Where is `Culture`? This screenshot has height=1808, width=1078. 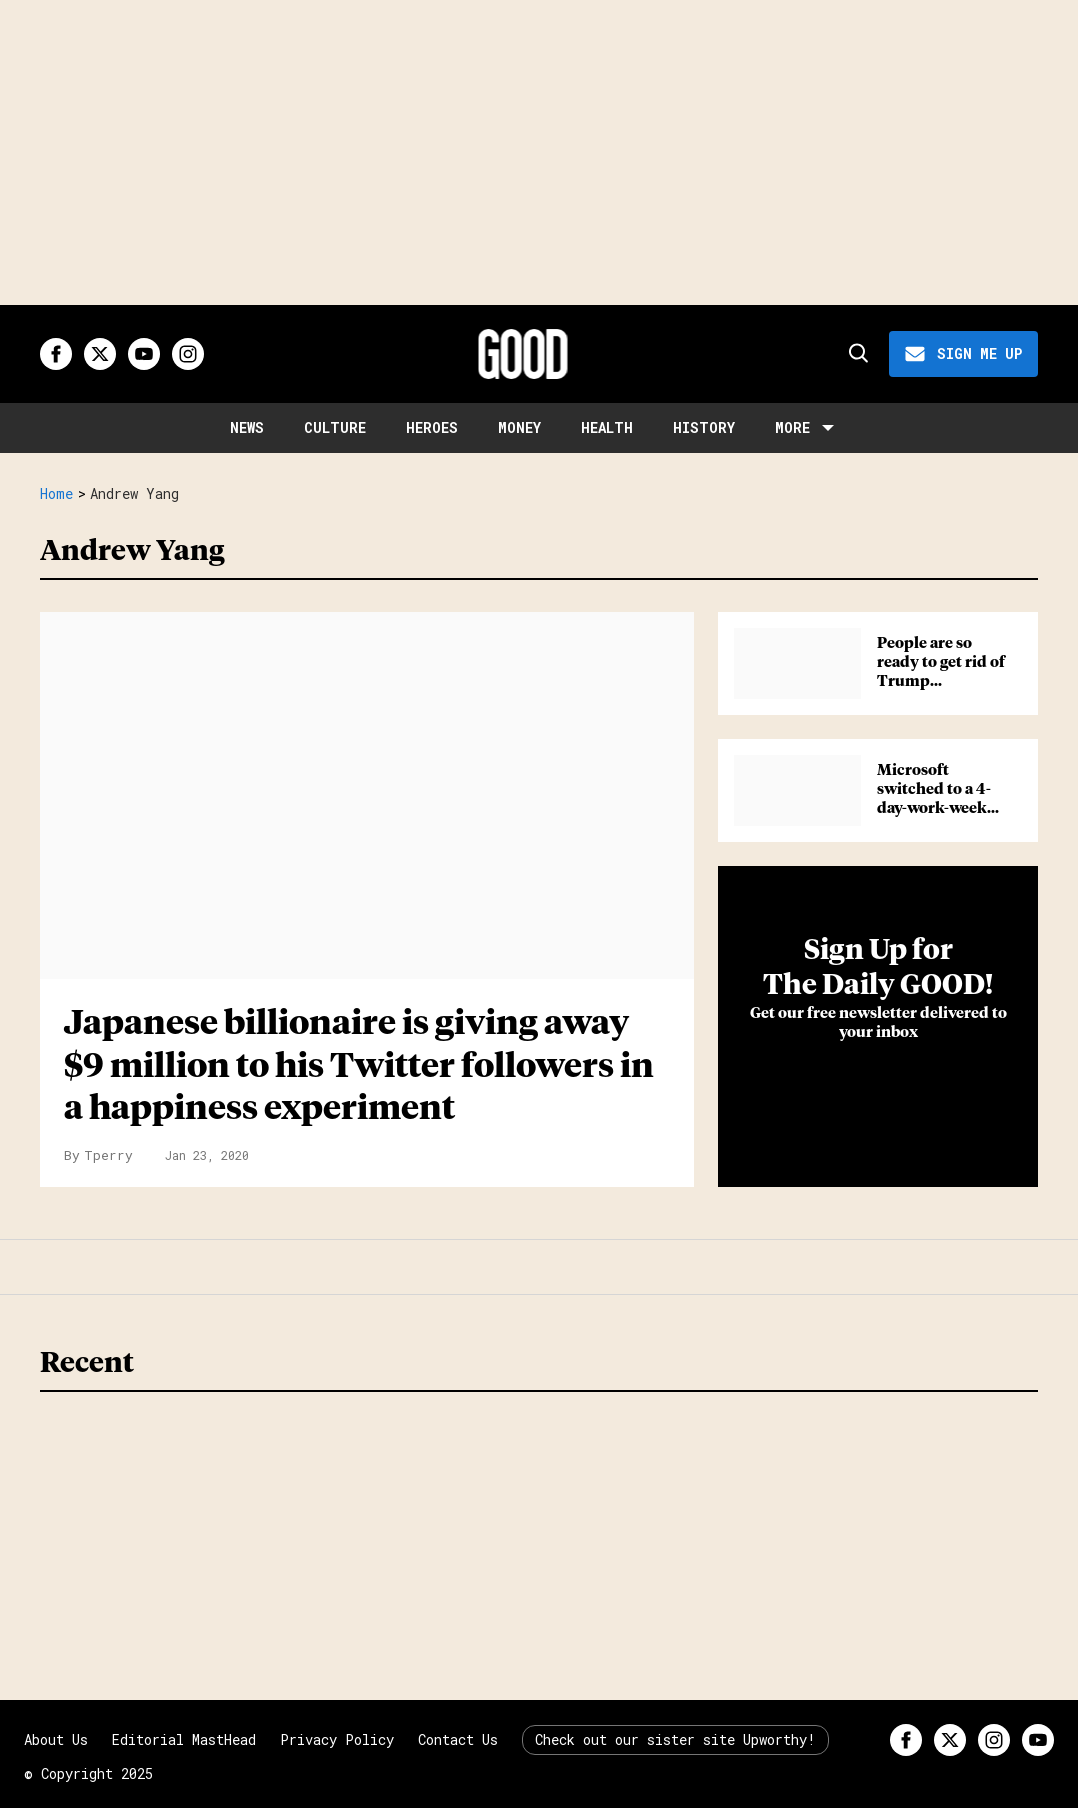 Culture is located at coordinates (335, 427).